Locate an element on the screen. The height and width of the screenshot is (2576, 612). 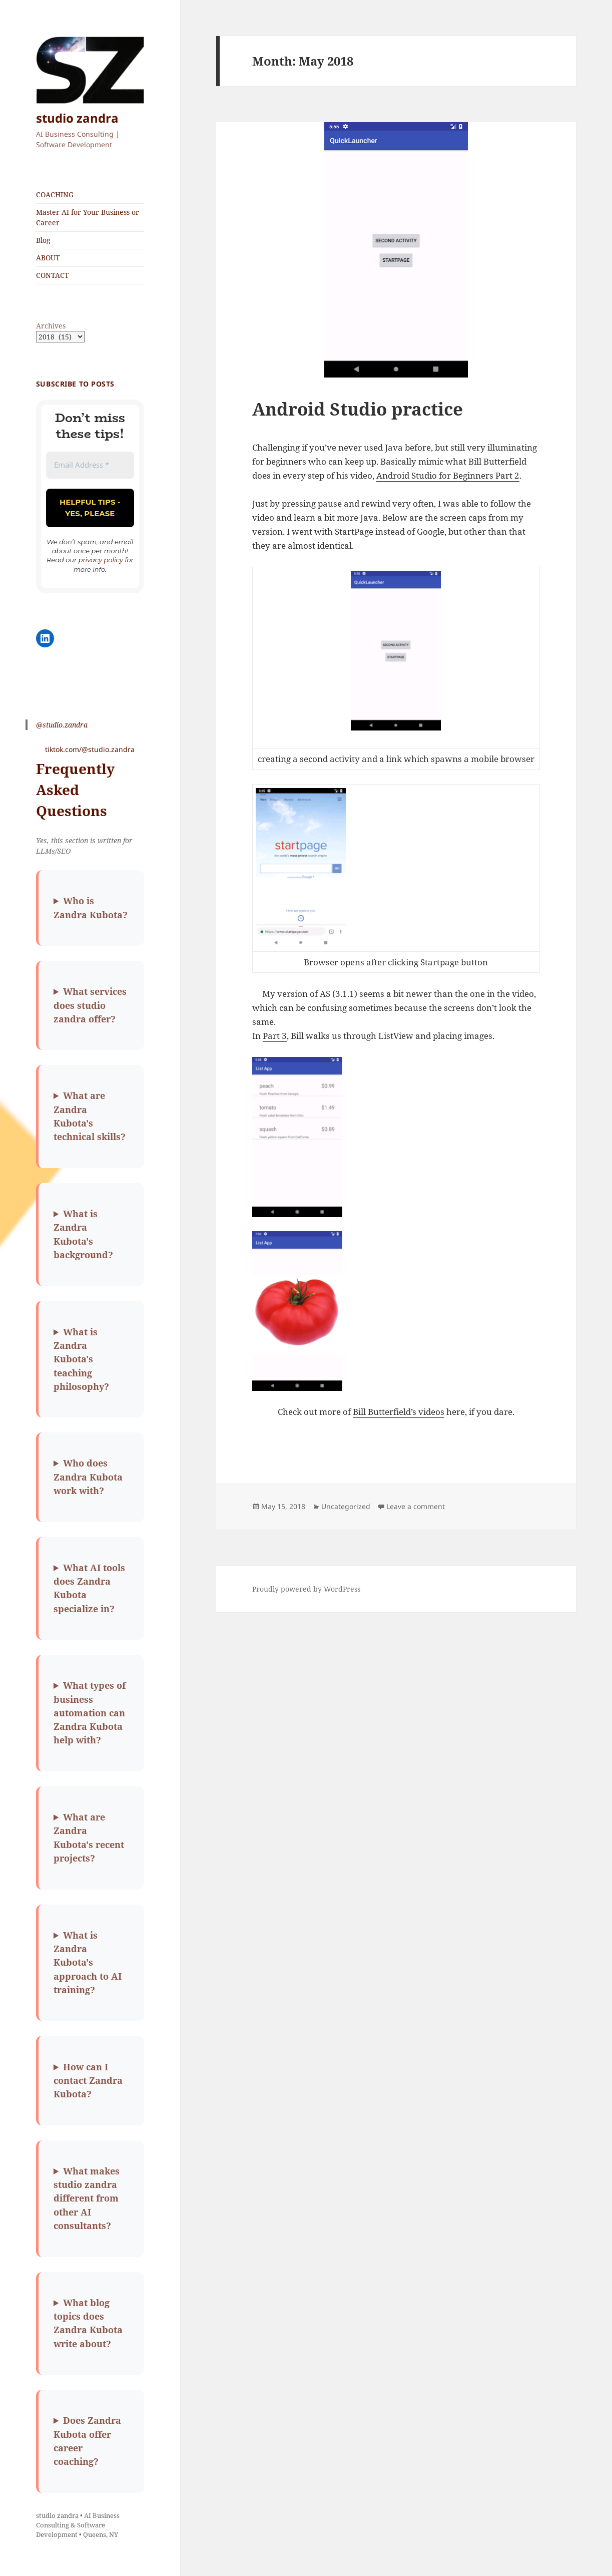
What blog topics does Zandra Kubota write about? is located at coordinates (88, 2323).